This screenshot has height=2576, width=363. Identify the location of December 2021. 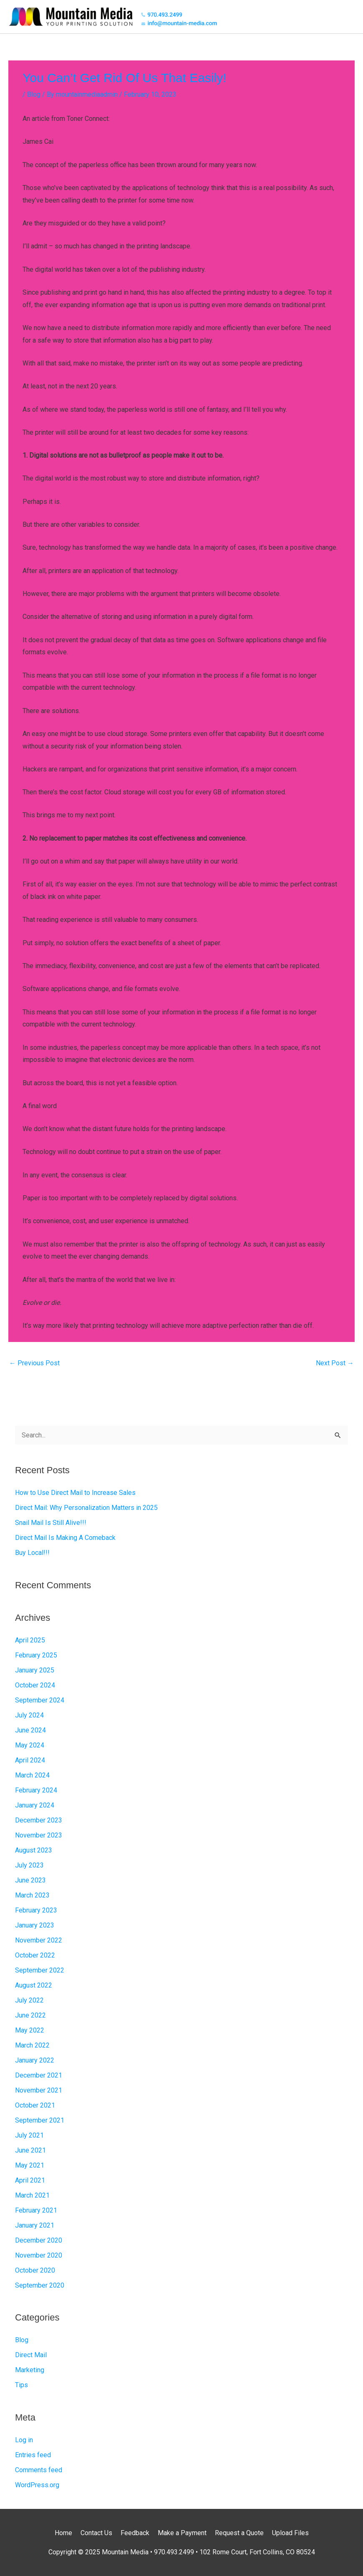
(38, 2075).